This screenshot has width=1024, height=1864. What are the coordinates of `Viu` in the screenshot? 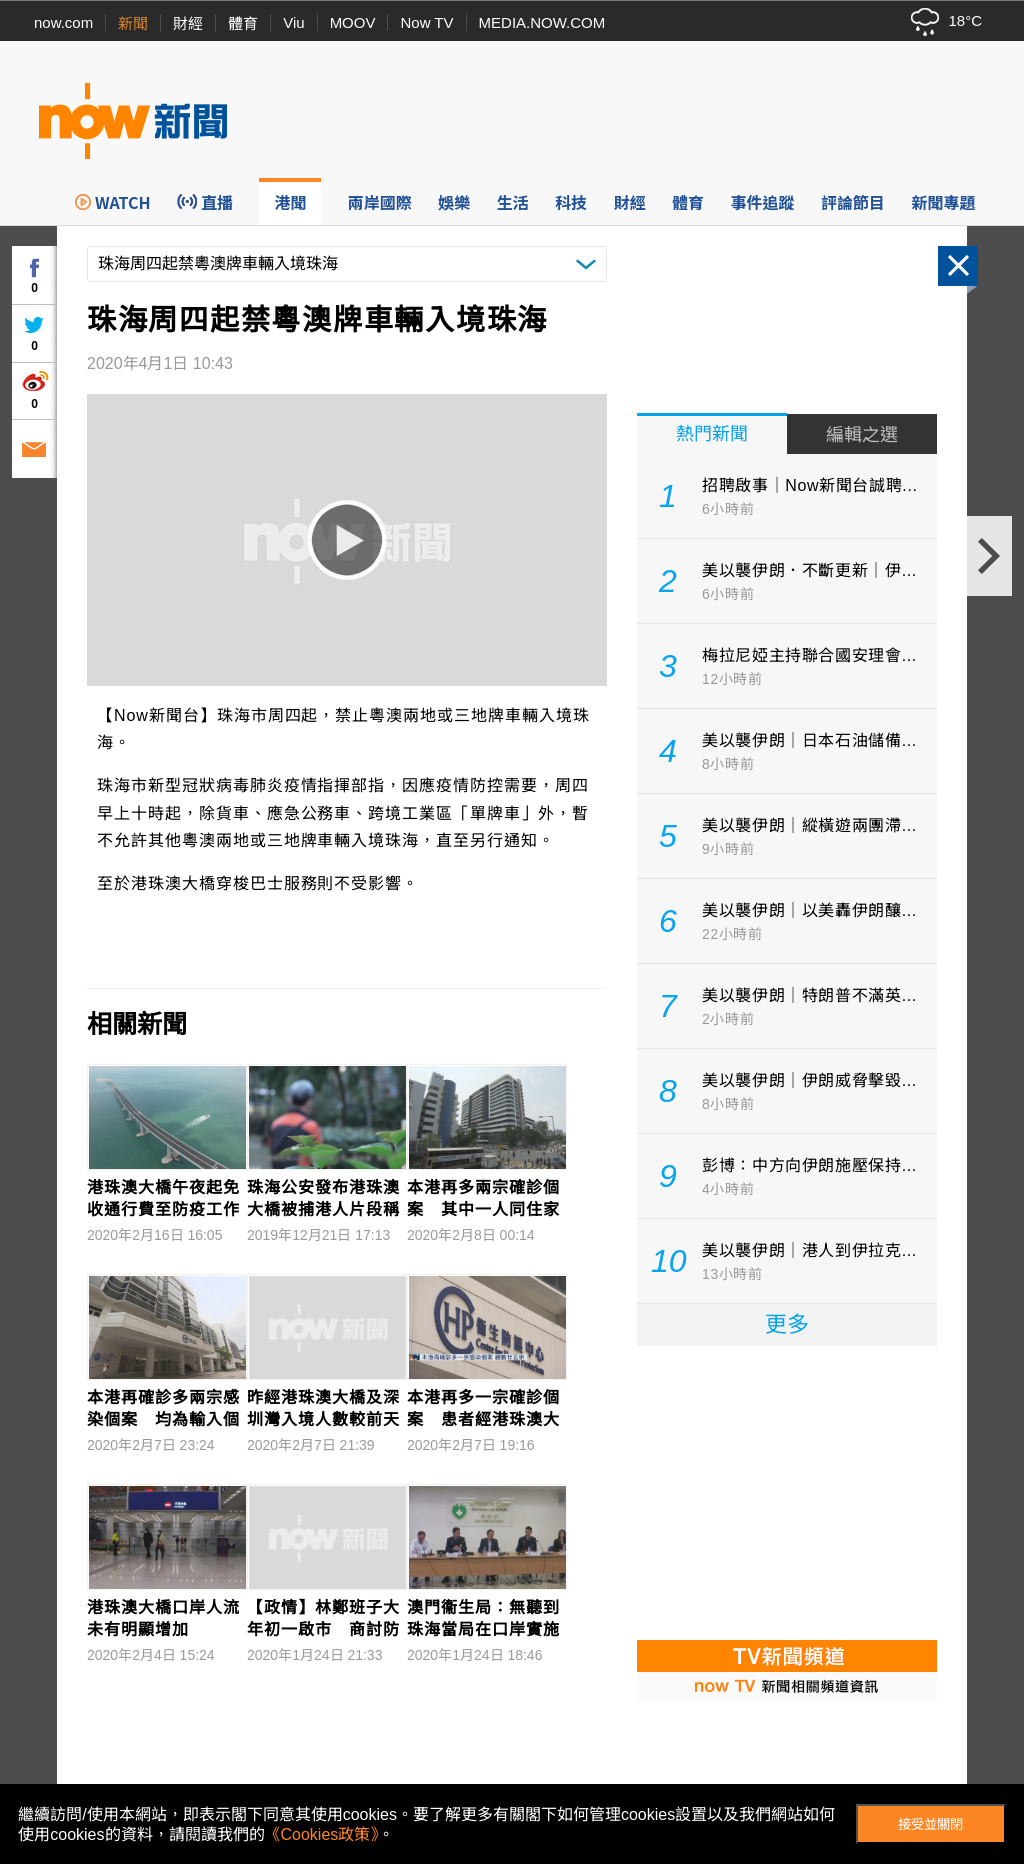 It's located at (293, 22).